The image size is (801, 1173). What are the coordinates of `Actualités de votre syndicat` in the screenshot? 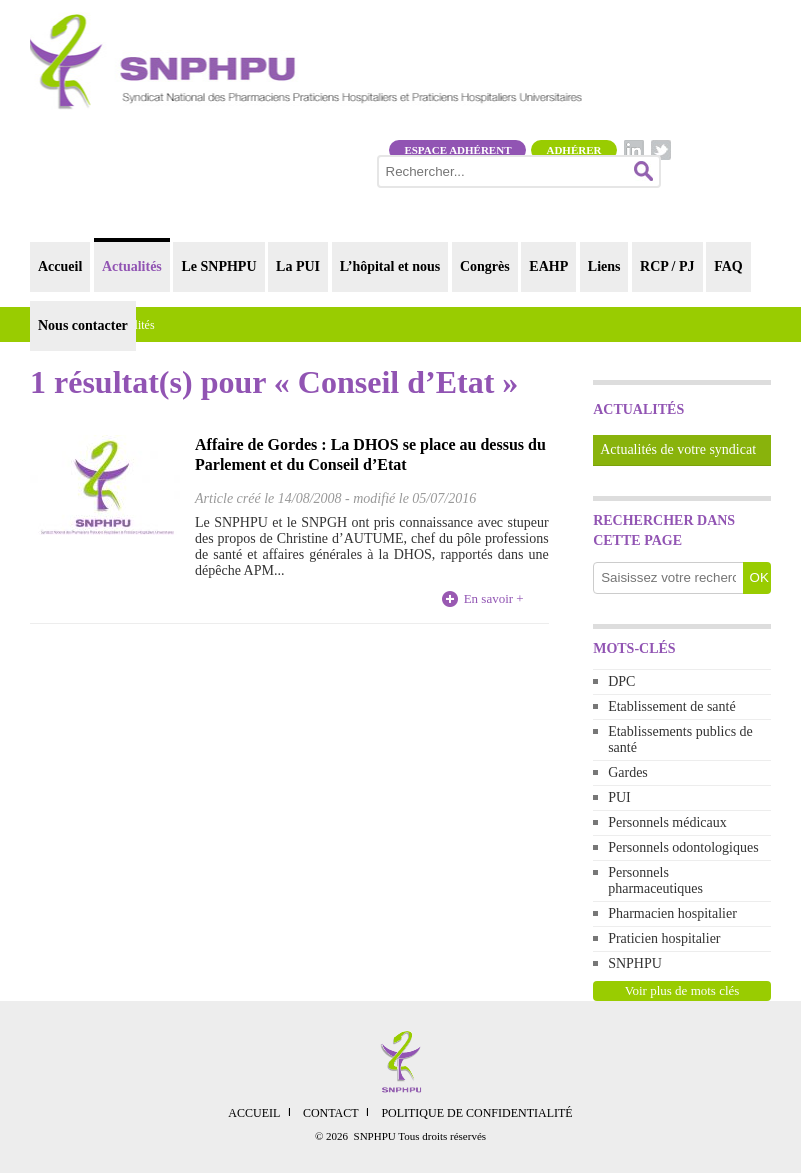 It's located at (678, 449).